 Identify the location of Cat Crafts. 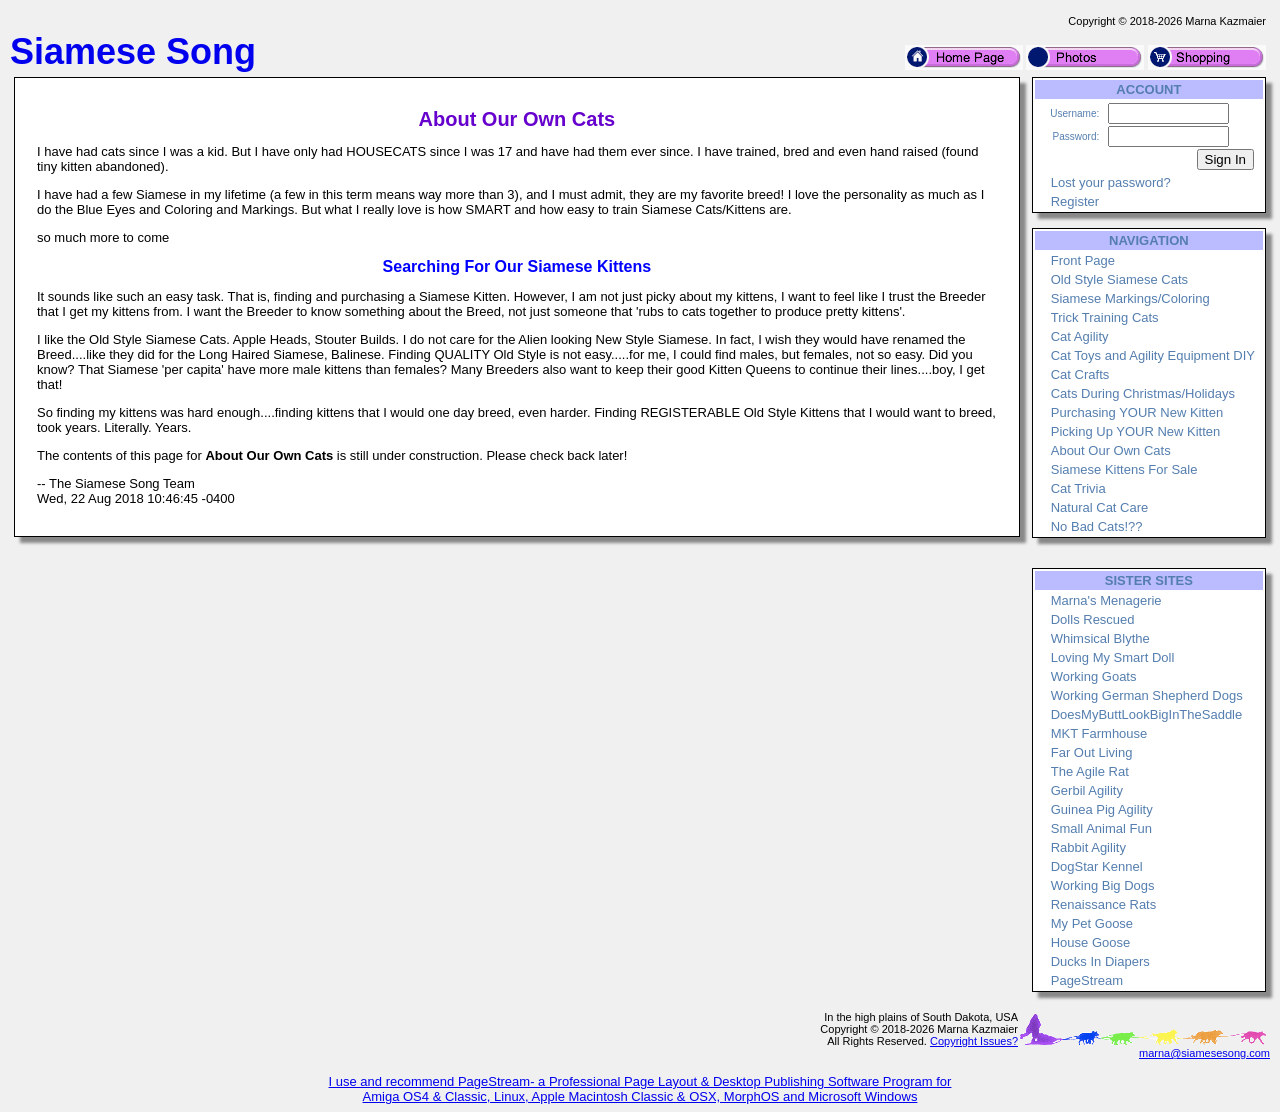
(1080, 374).